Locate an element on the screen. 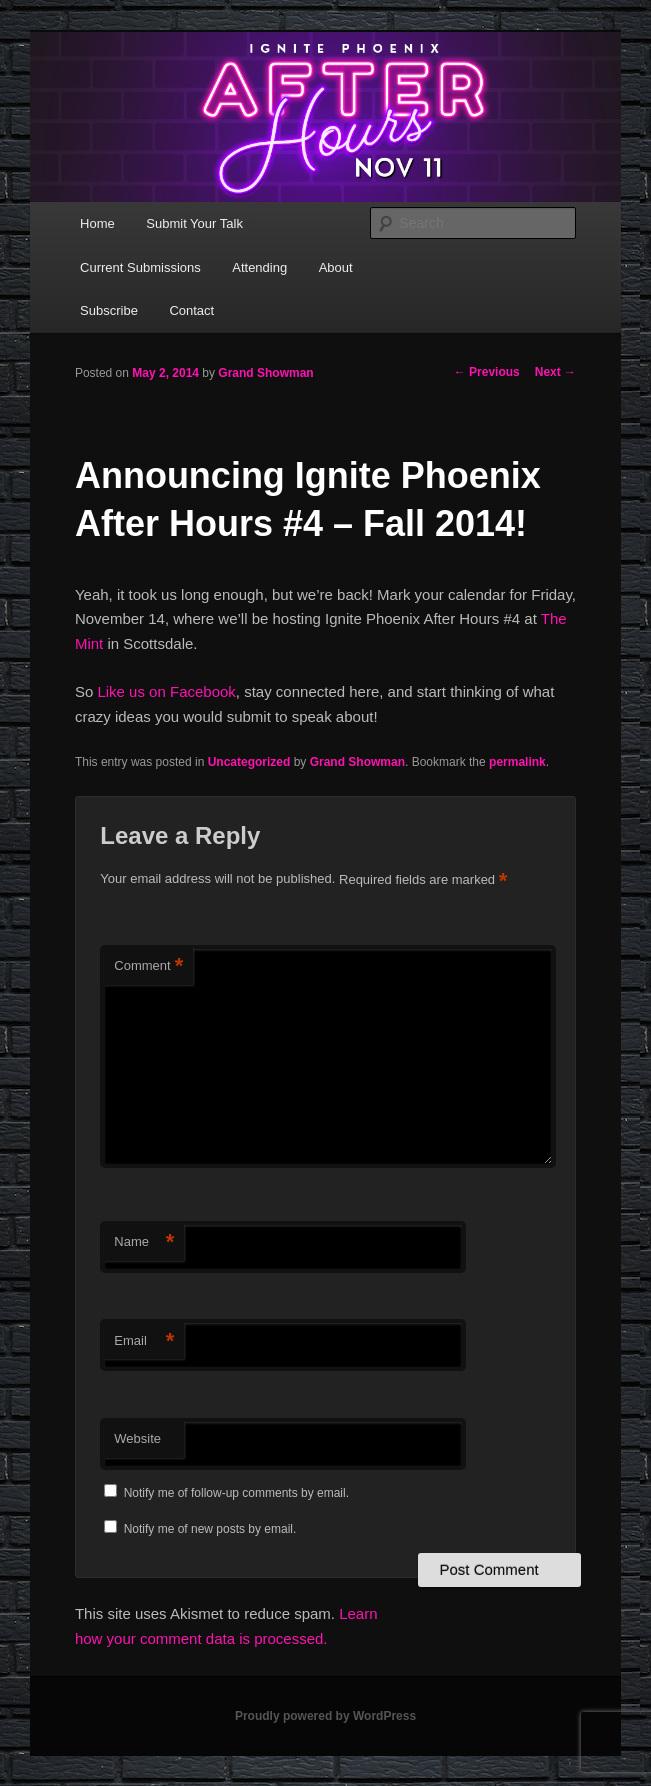 The height and width of the screenshot is (1786, 651). About is located at coordinates (336, 267).